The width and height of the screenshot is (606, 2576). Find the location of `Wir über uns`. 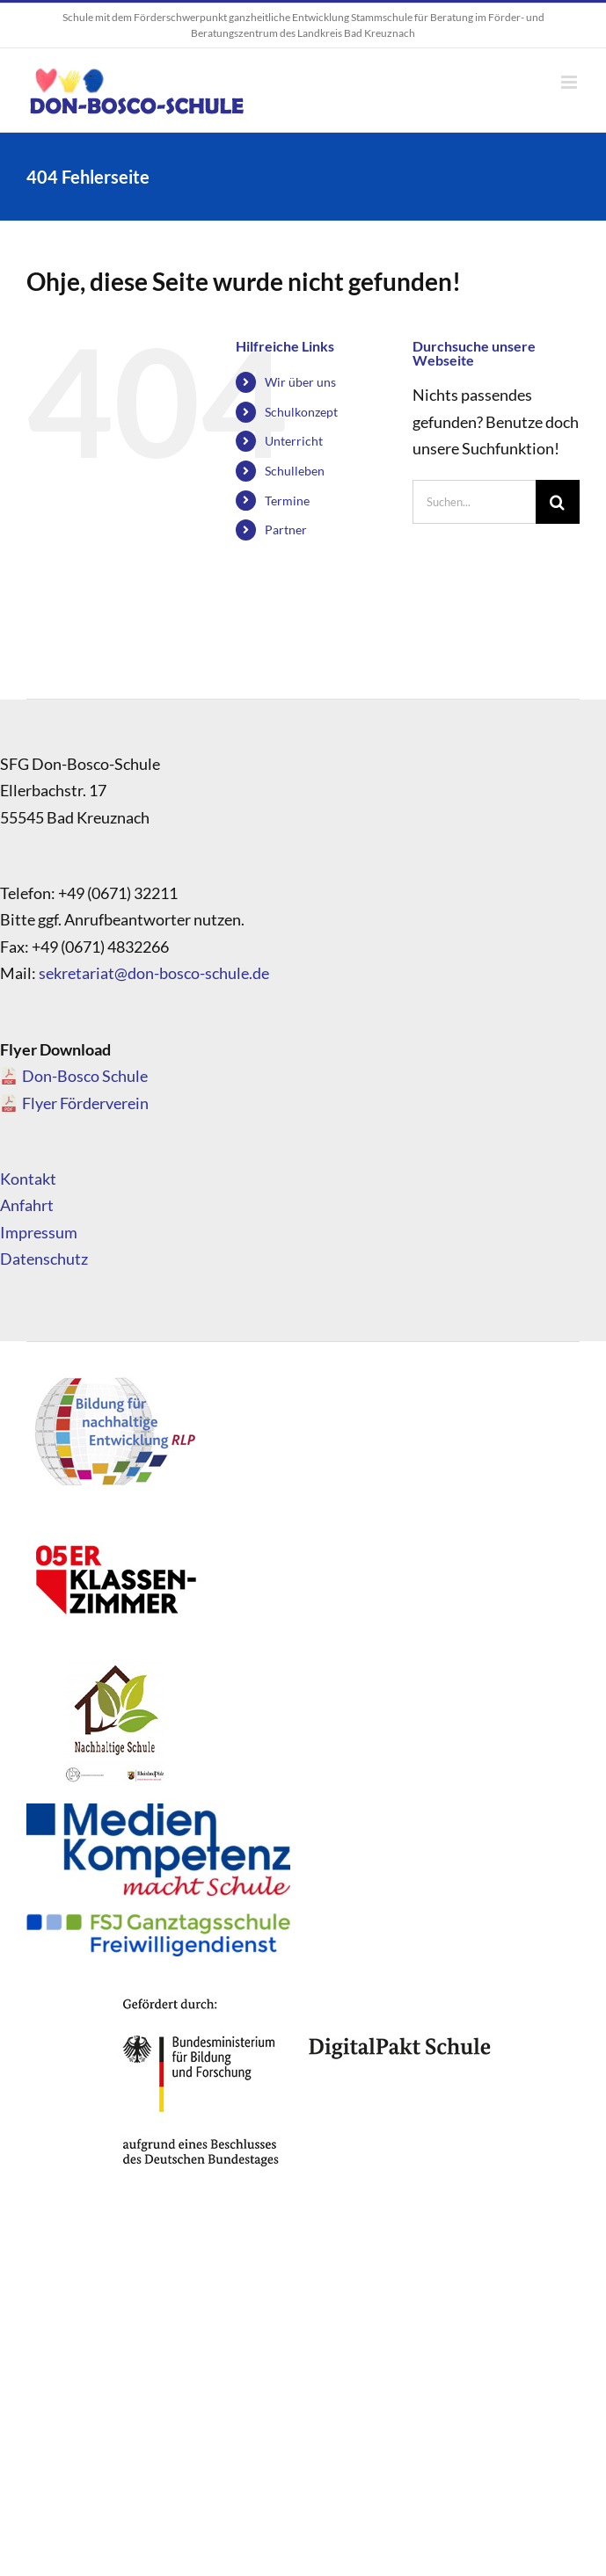

Wir über uns is located at coordinates (300, 381).